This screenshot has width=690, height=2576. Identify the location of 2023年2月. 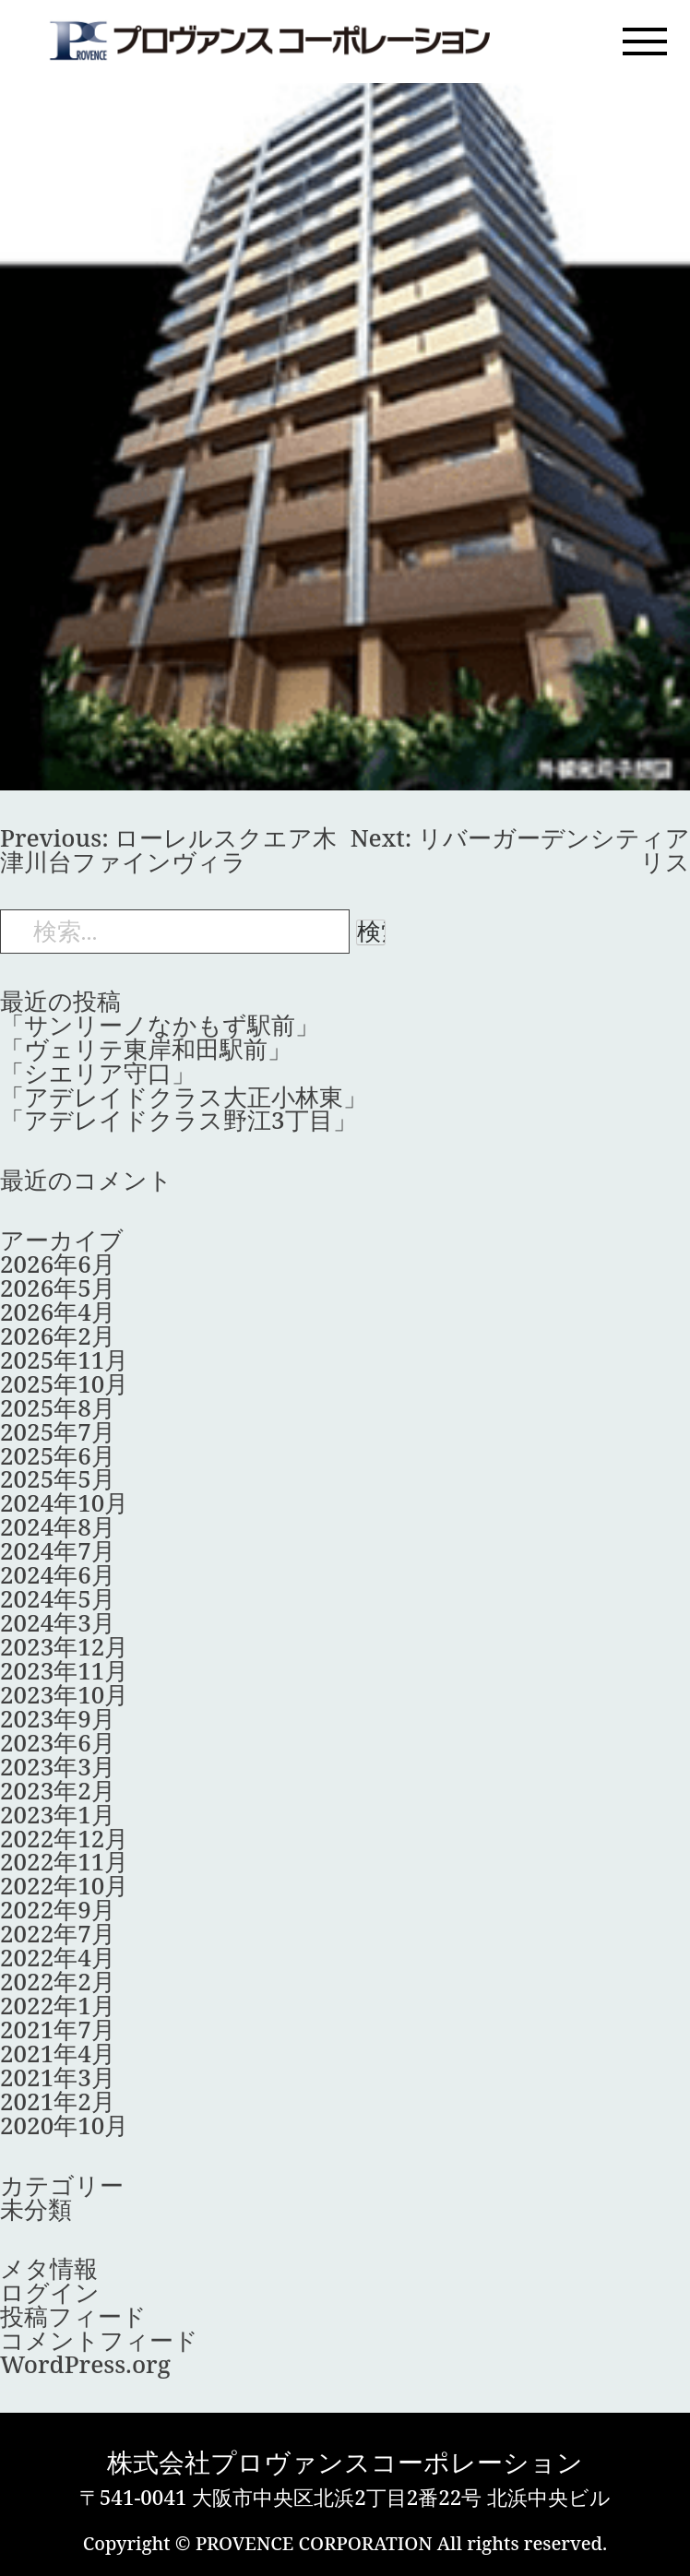
(57, 1790).